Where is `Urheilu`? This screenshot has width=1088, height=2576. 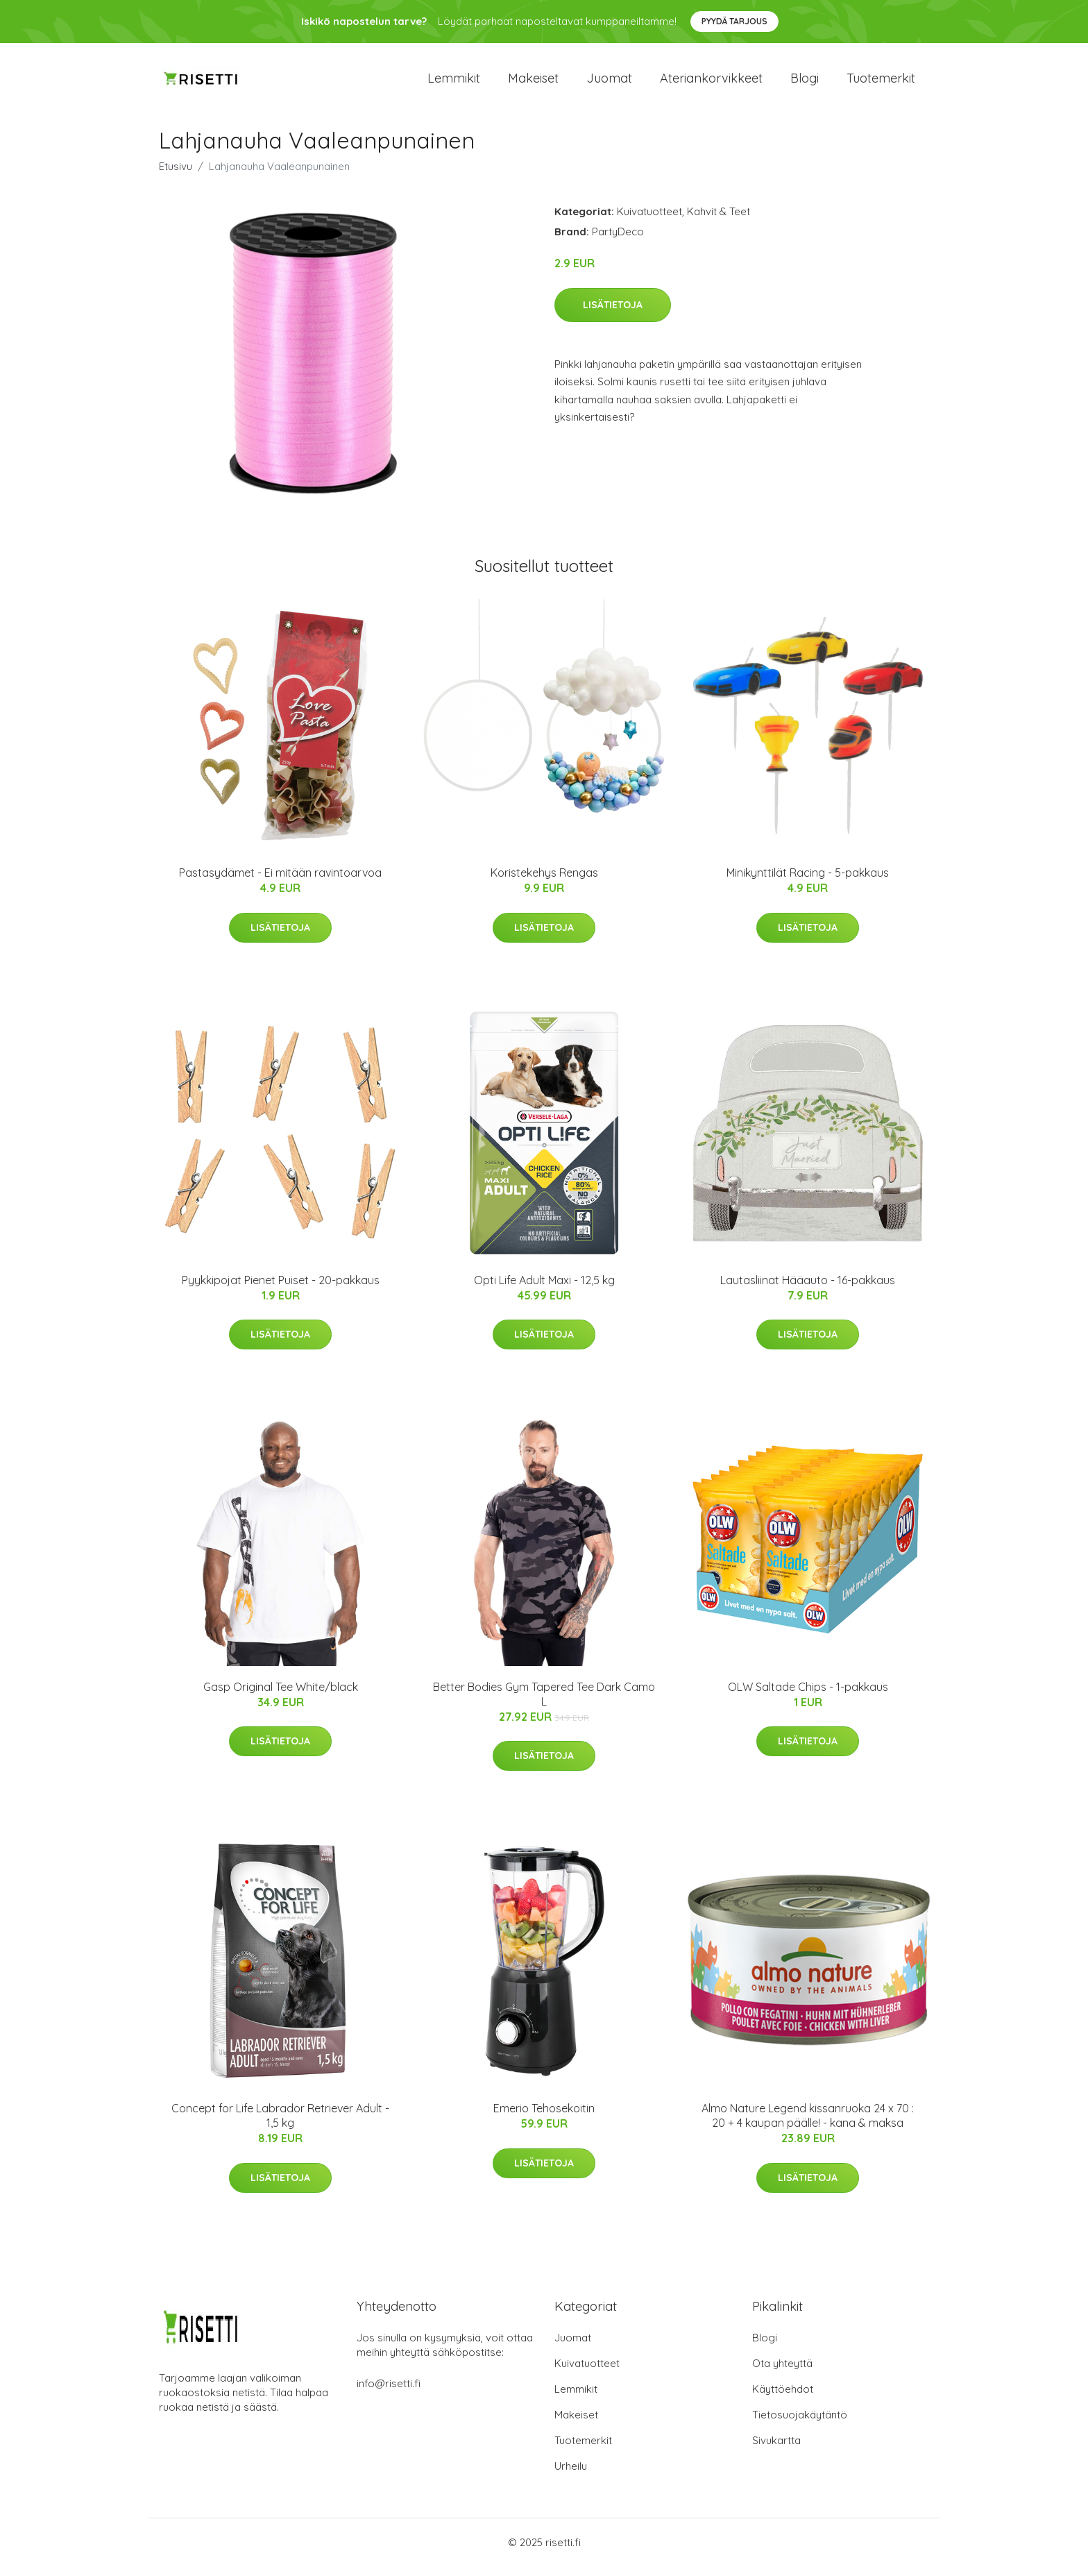 Urheilu is located at coordinates (570, 2475).